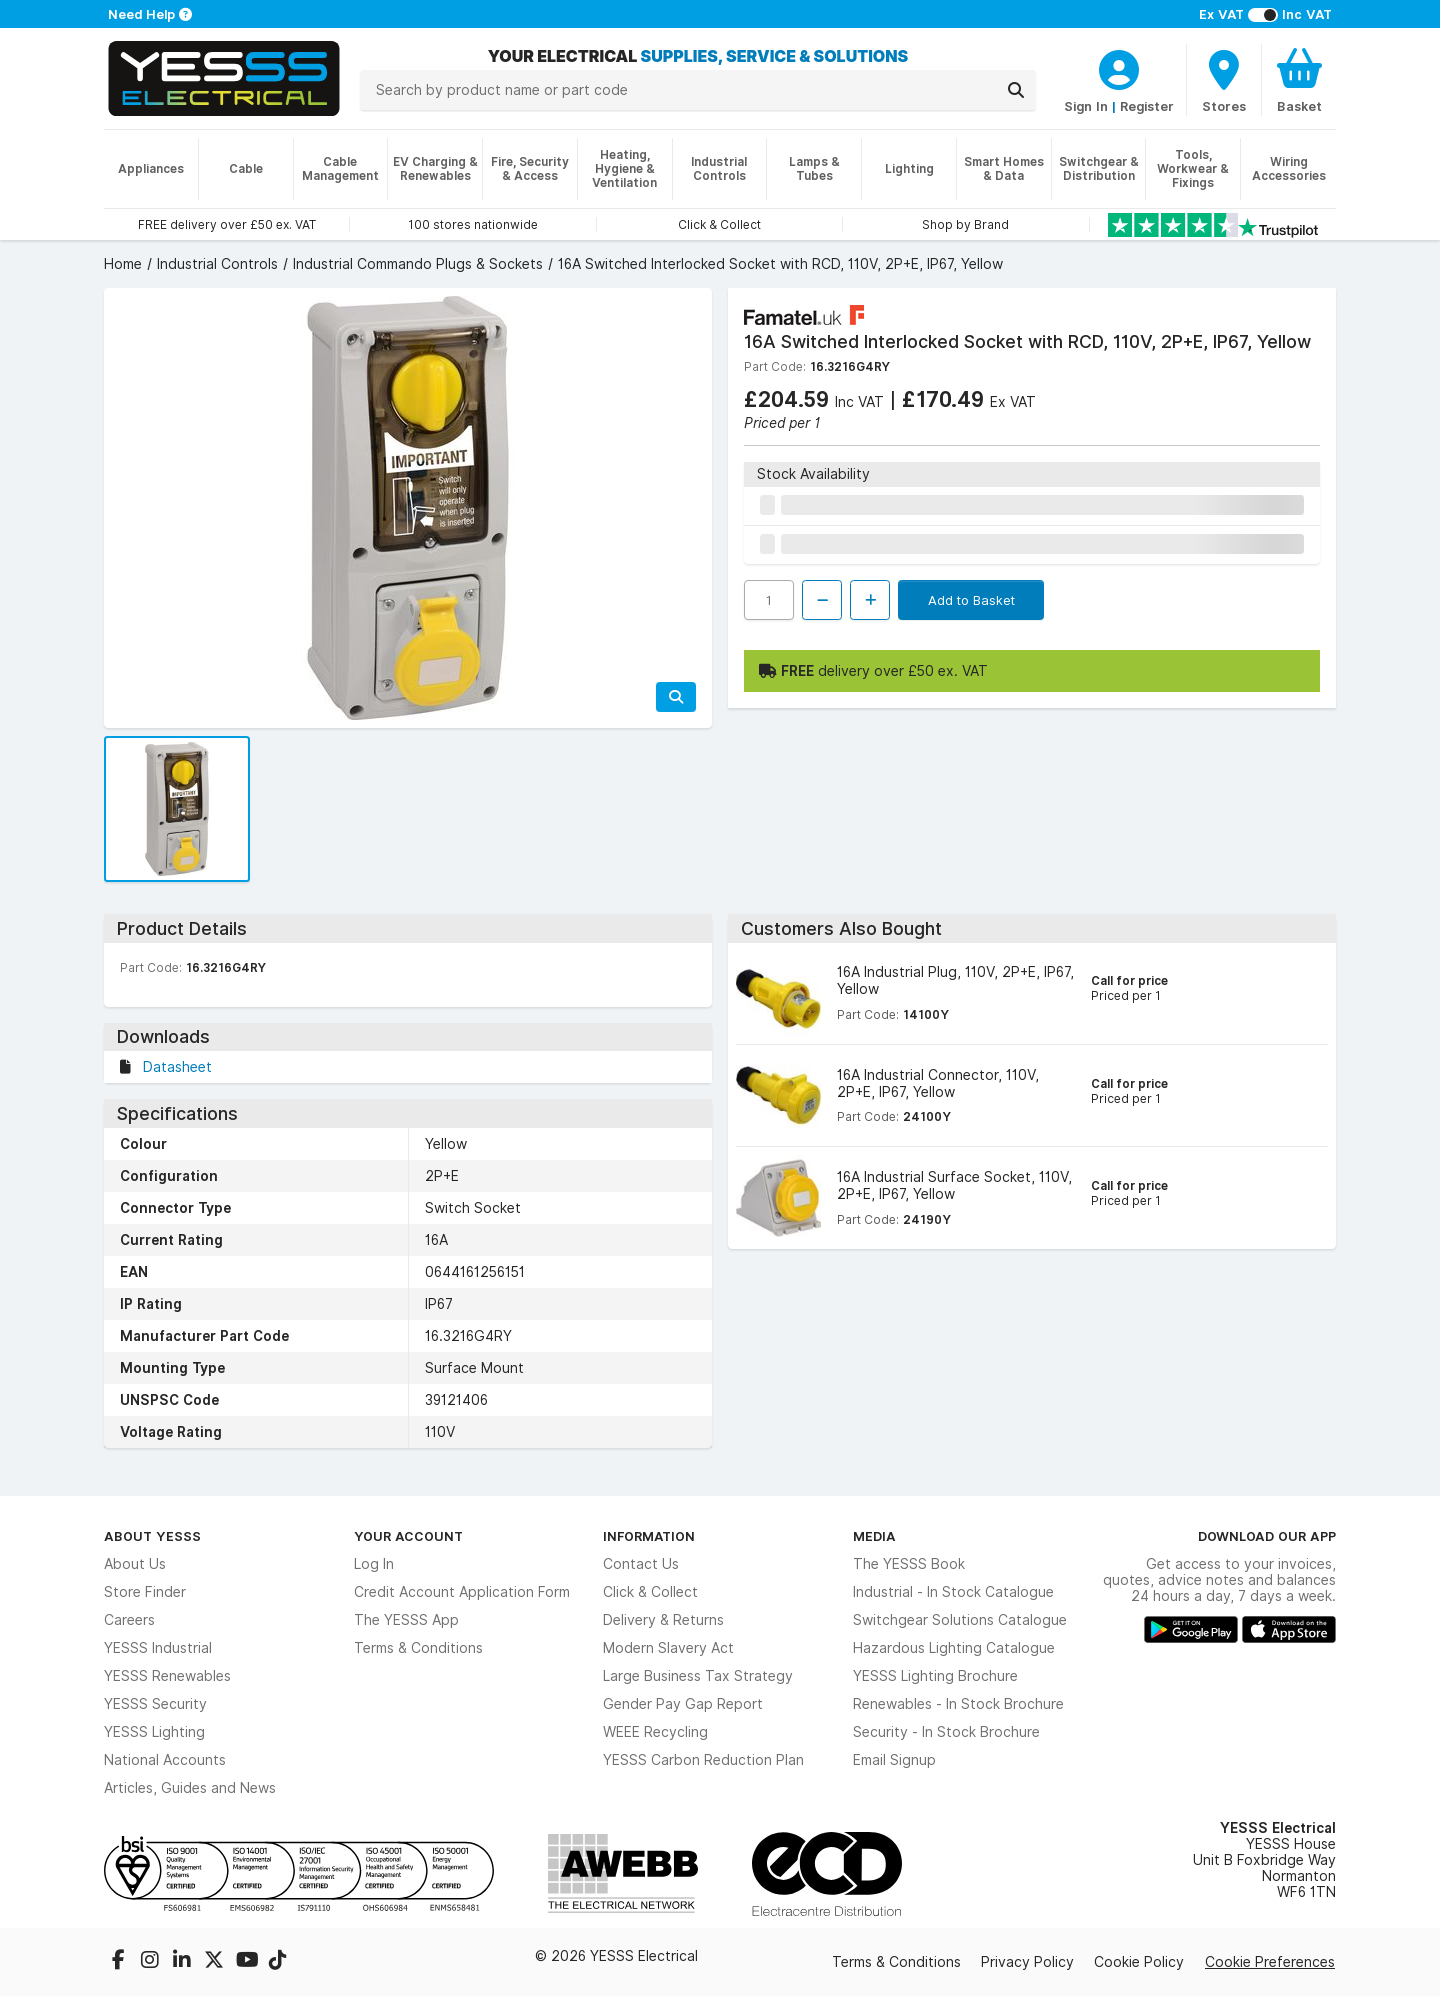 Image resolution: width=1440 pixels, height=1996 pixels. Describe the element at coordinates (655, 1732) in the screenshot. I see `WEEE Recycling` at that location.